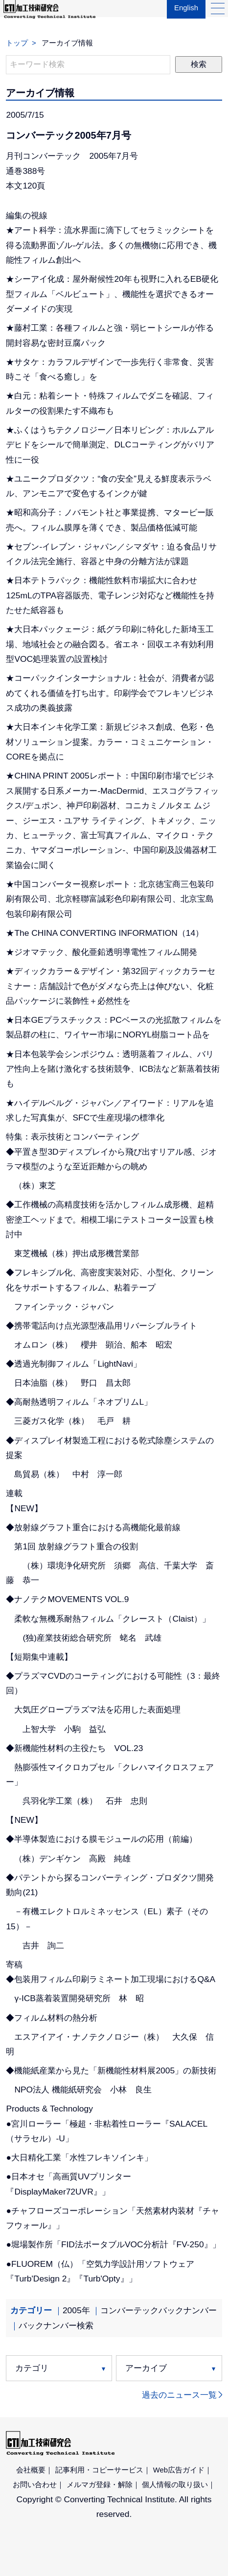  Describe the element at coordinates (31, 2470) in the screenshot. I see `会社概要` at that location.